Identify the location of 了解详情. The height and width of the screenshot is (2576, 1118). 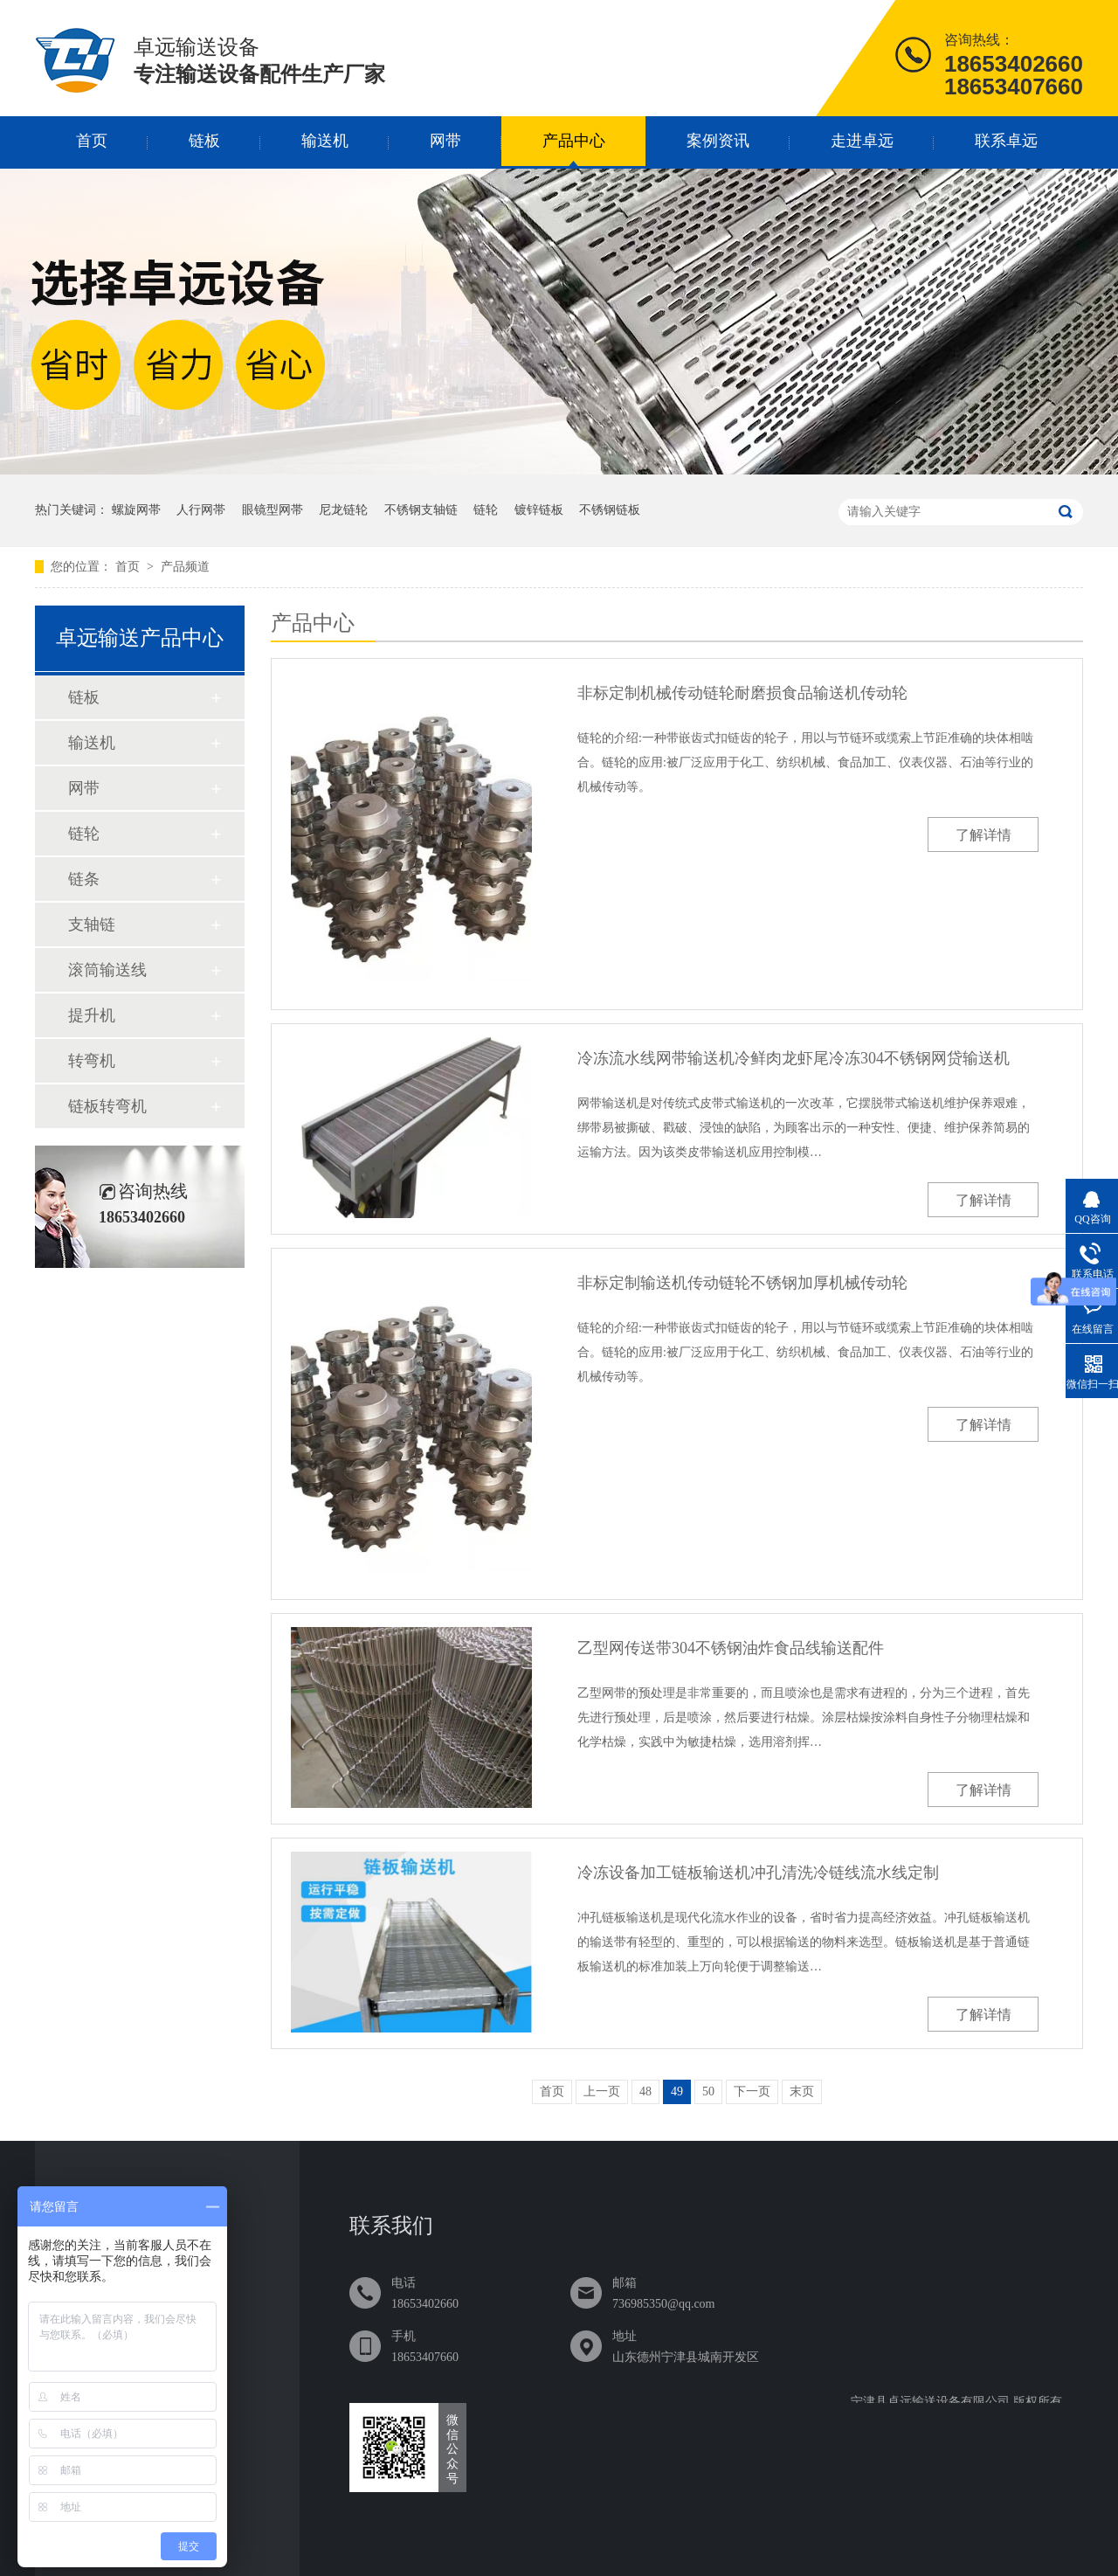
(983, 835).